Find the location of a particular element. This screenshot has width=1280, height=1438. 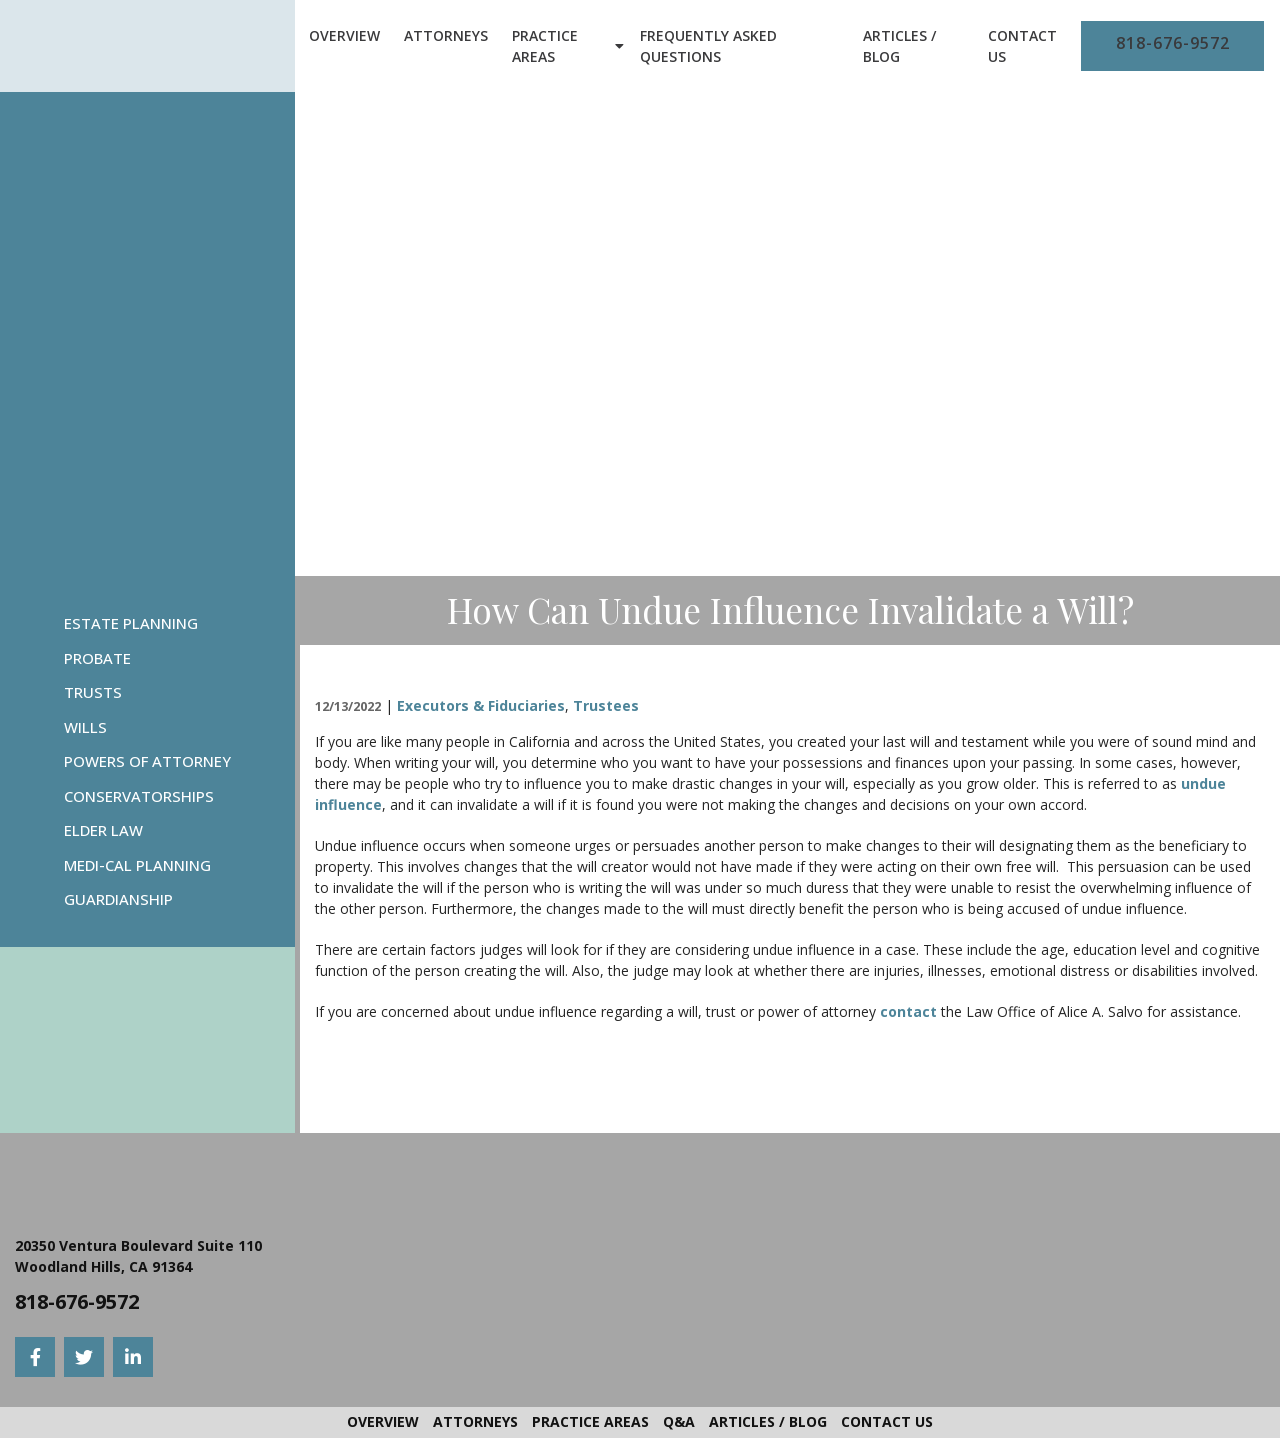

Practice Areas is located at coordinates (545, 46).